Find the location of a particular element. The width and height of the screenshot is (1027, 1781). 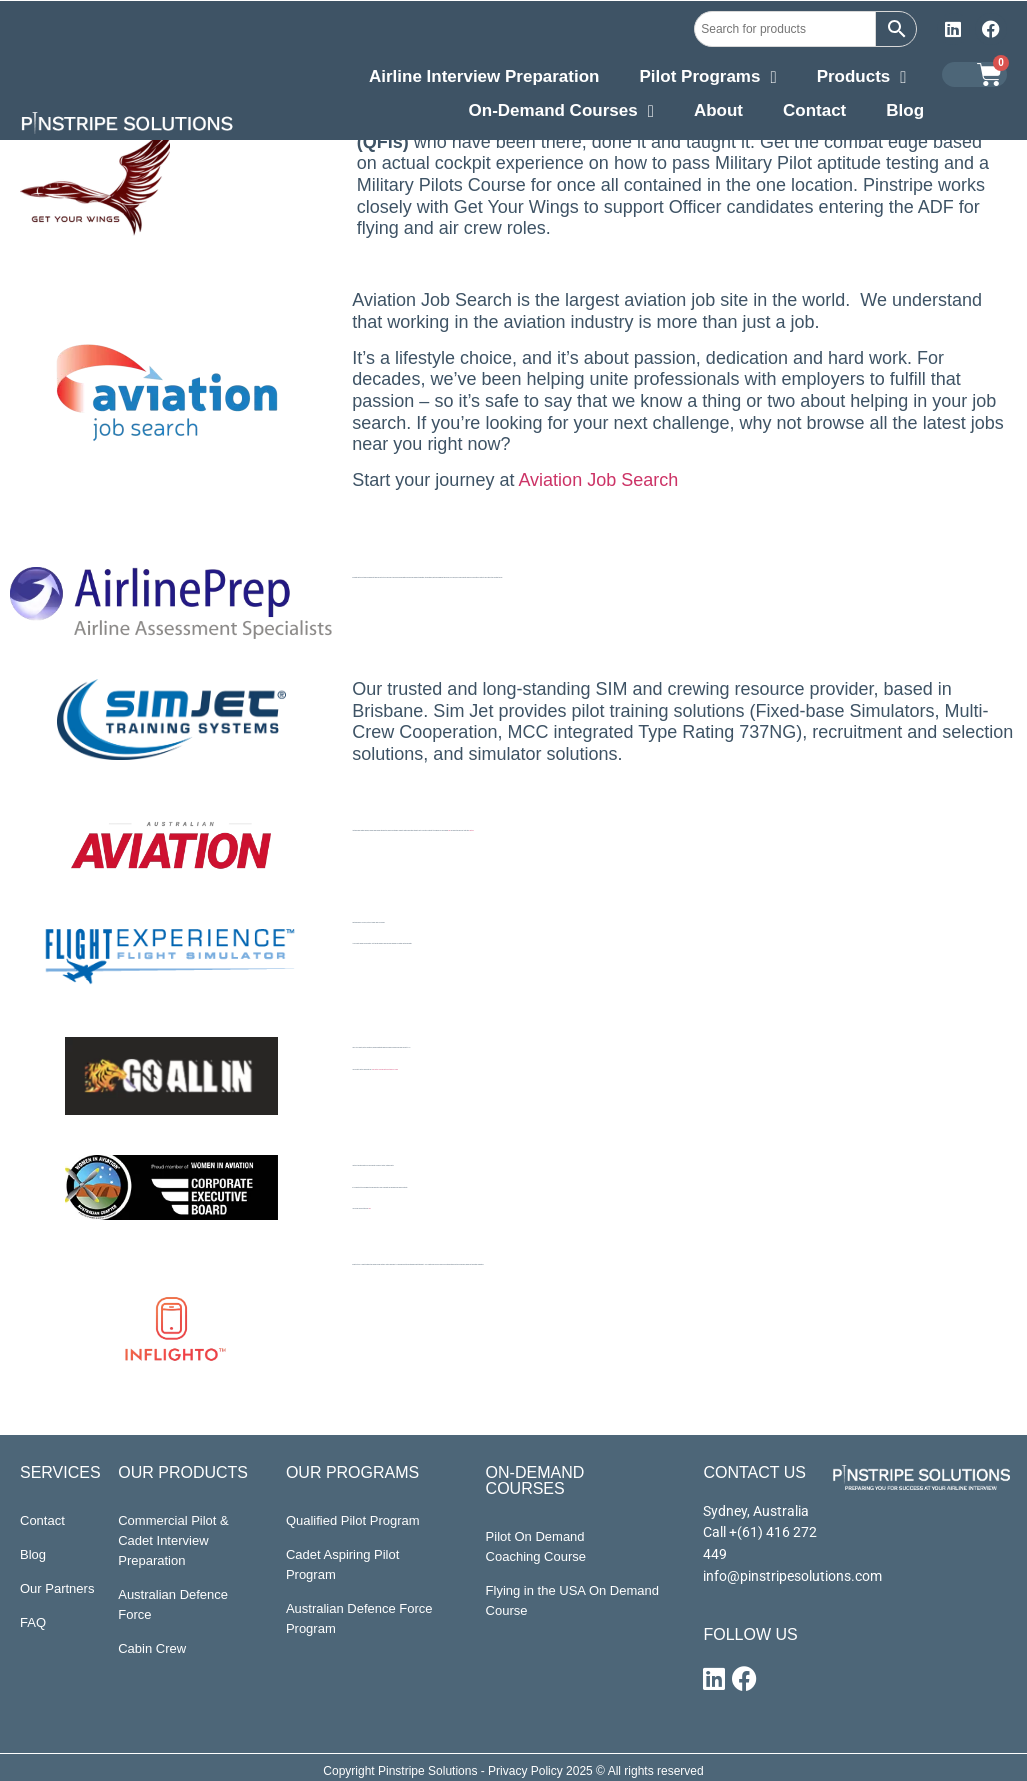

Love what you do and become the best version of yourself. is located at coordinates (385, 1069).